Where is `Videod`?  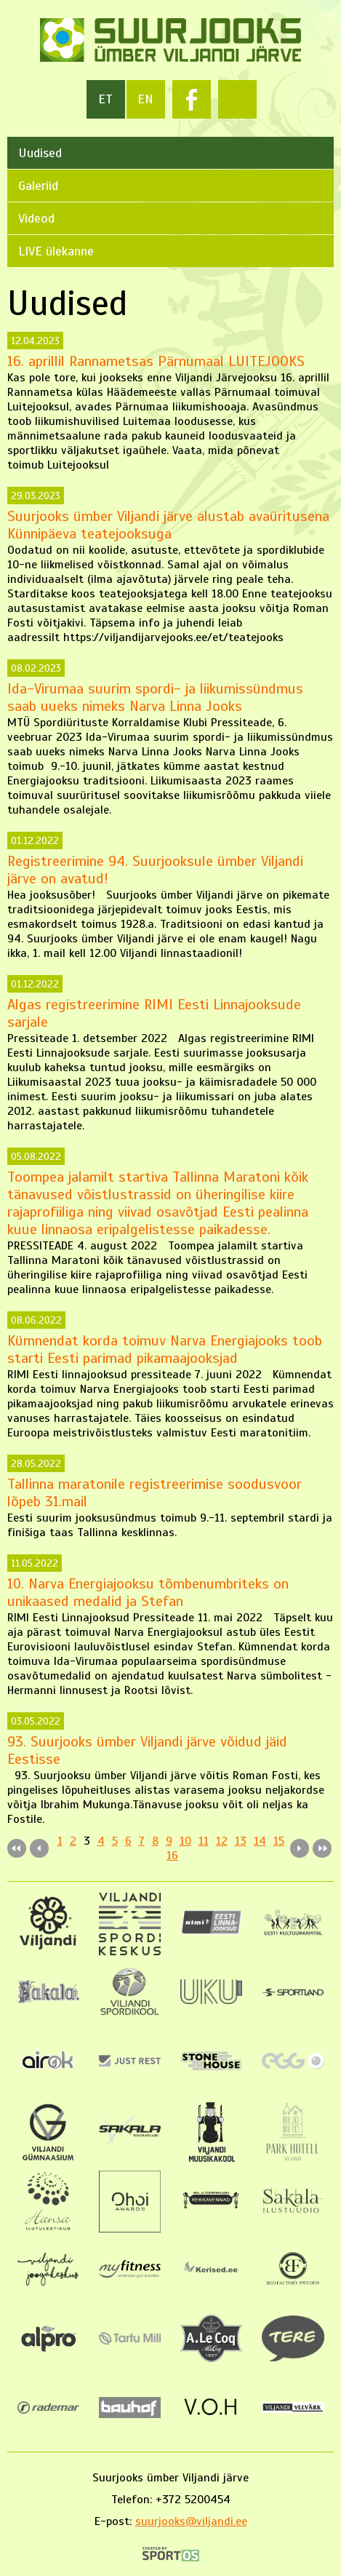
Videod is located at coordinates (36, 218).